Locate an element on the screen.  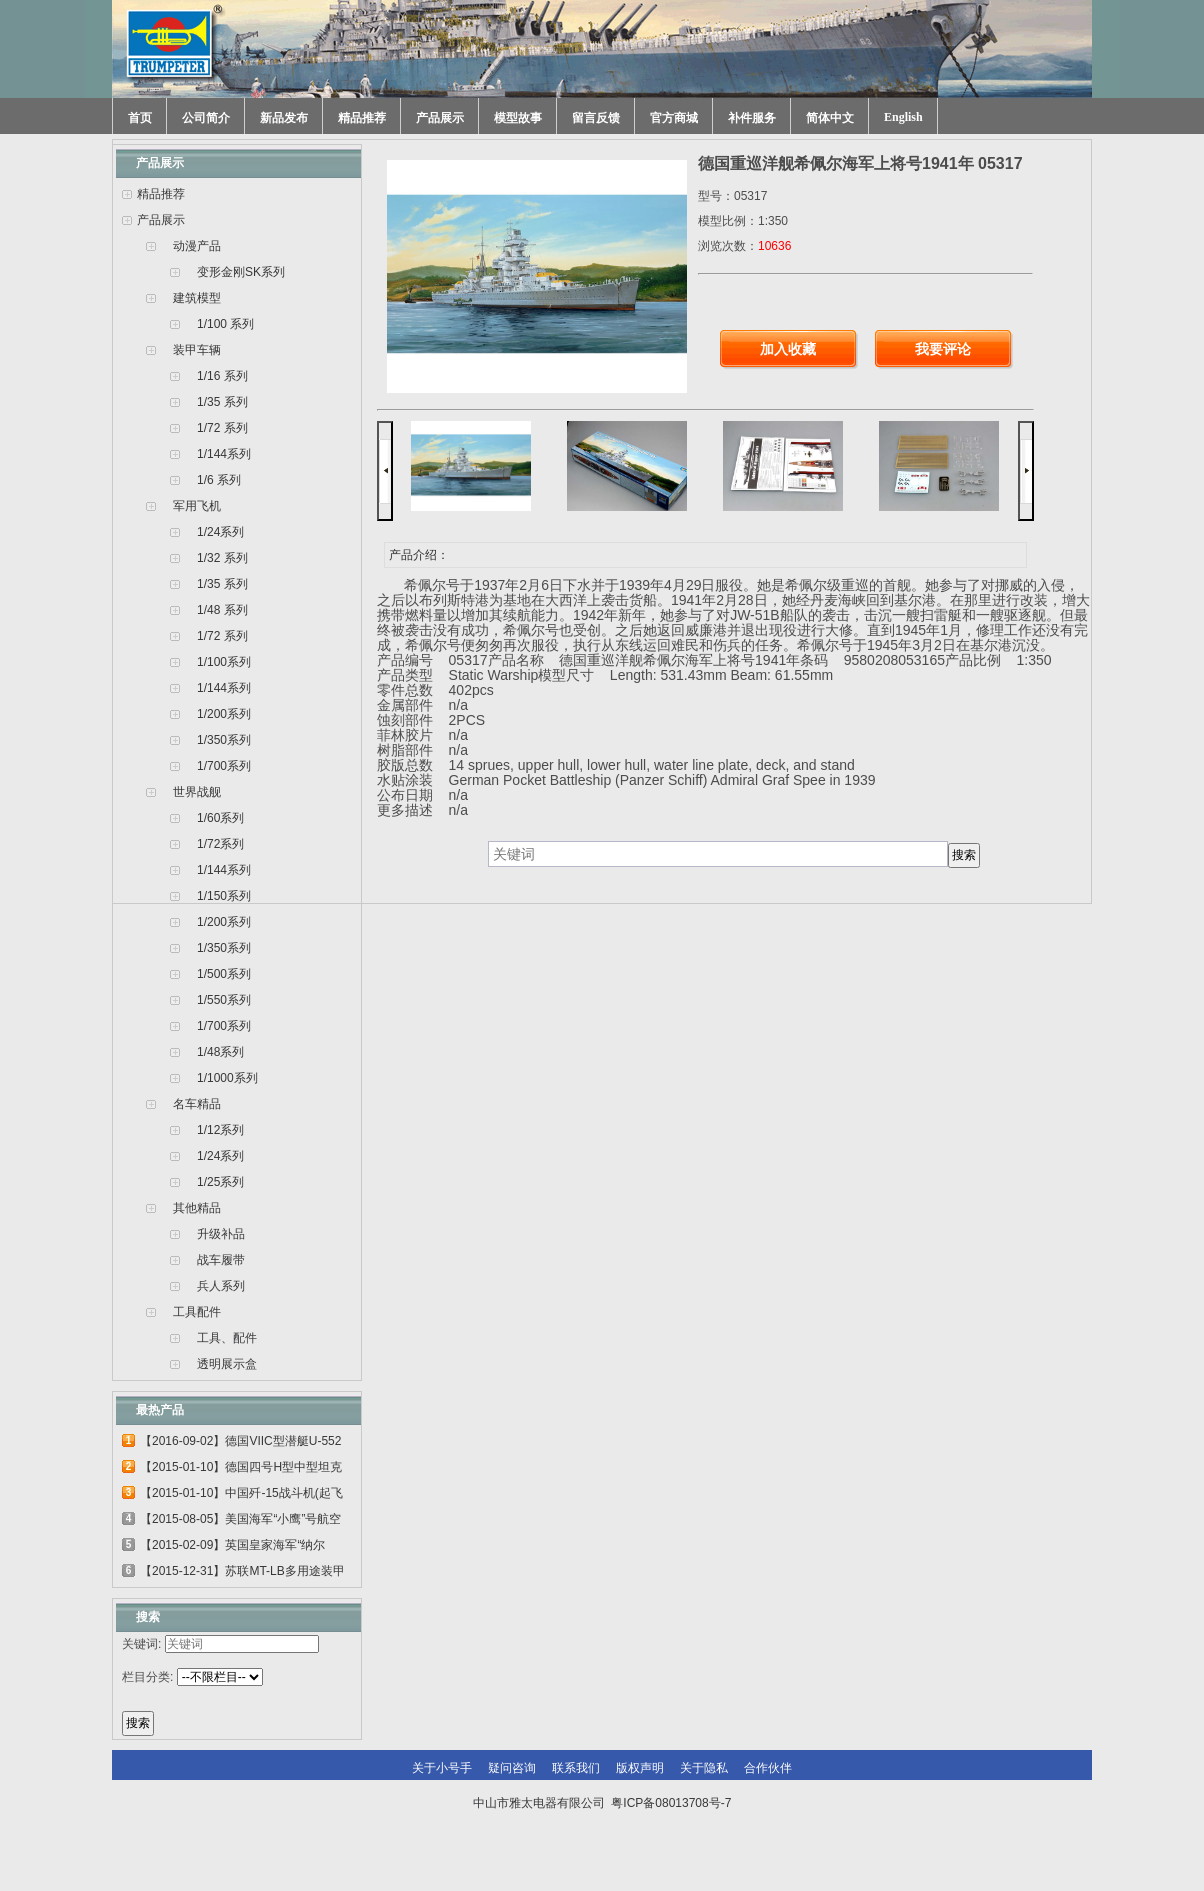
1/48系列 is located at coordinates (220, 1052).